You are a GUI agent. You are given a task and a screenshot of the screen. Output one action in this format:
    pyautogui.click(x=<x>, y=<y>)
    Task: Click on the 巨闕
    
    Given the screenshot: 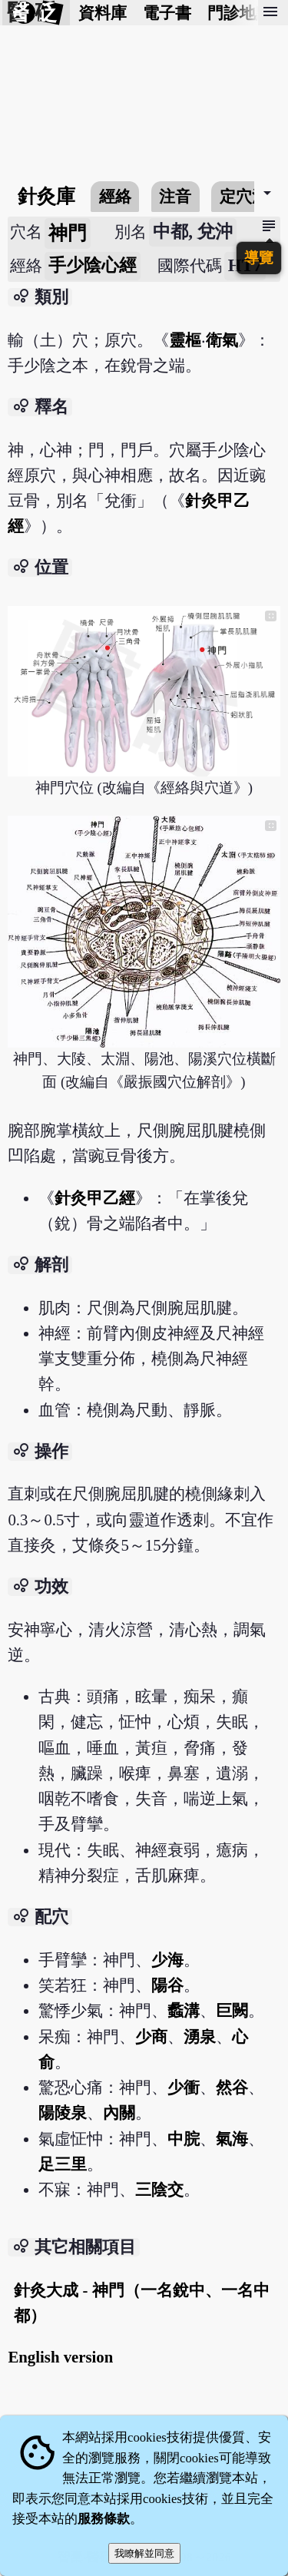 What is the action you would take?
    pyautogui.click(x=232, y=2010)
    